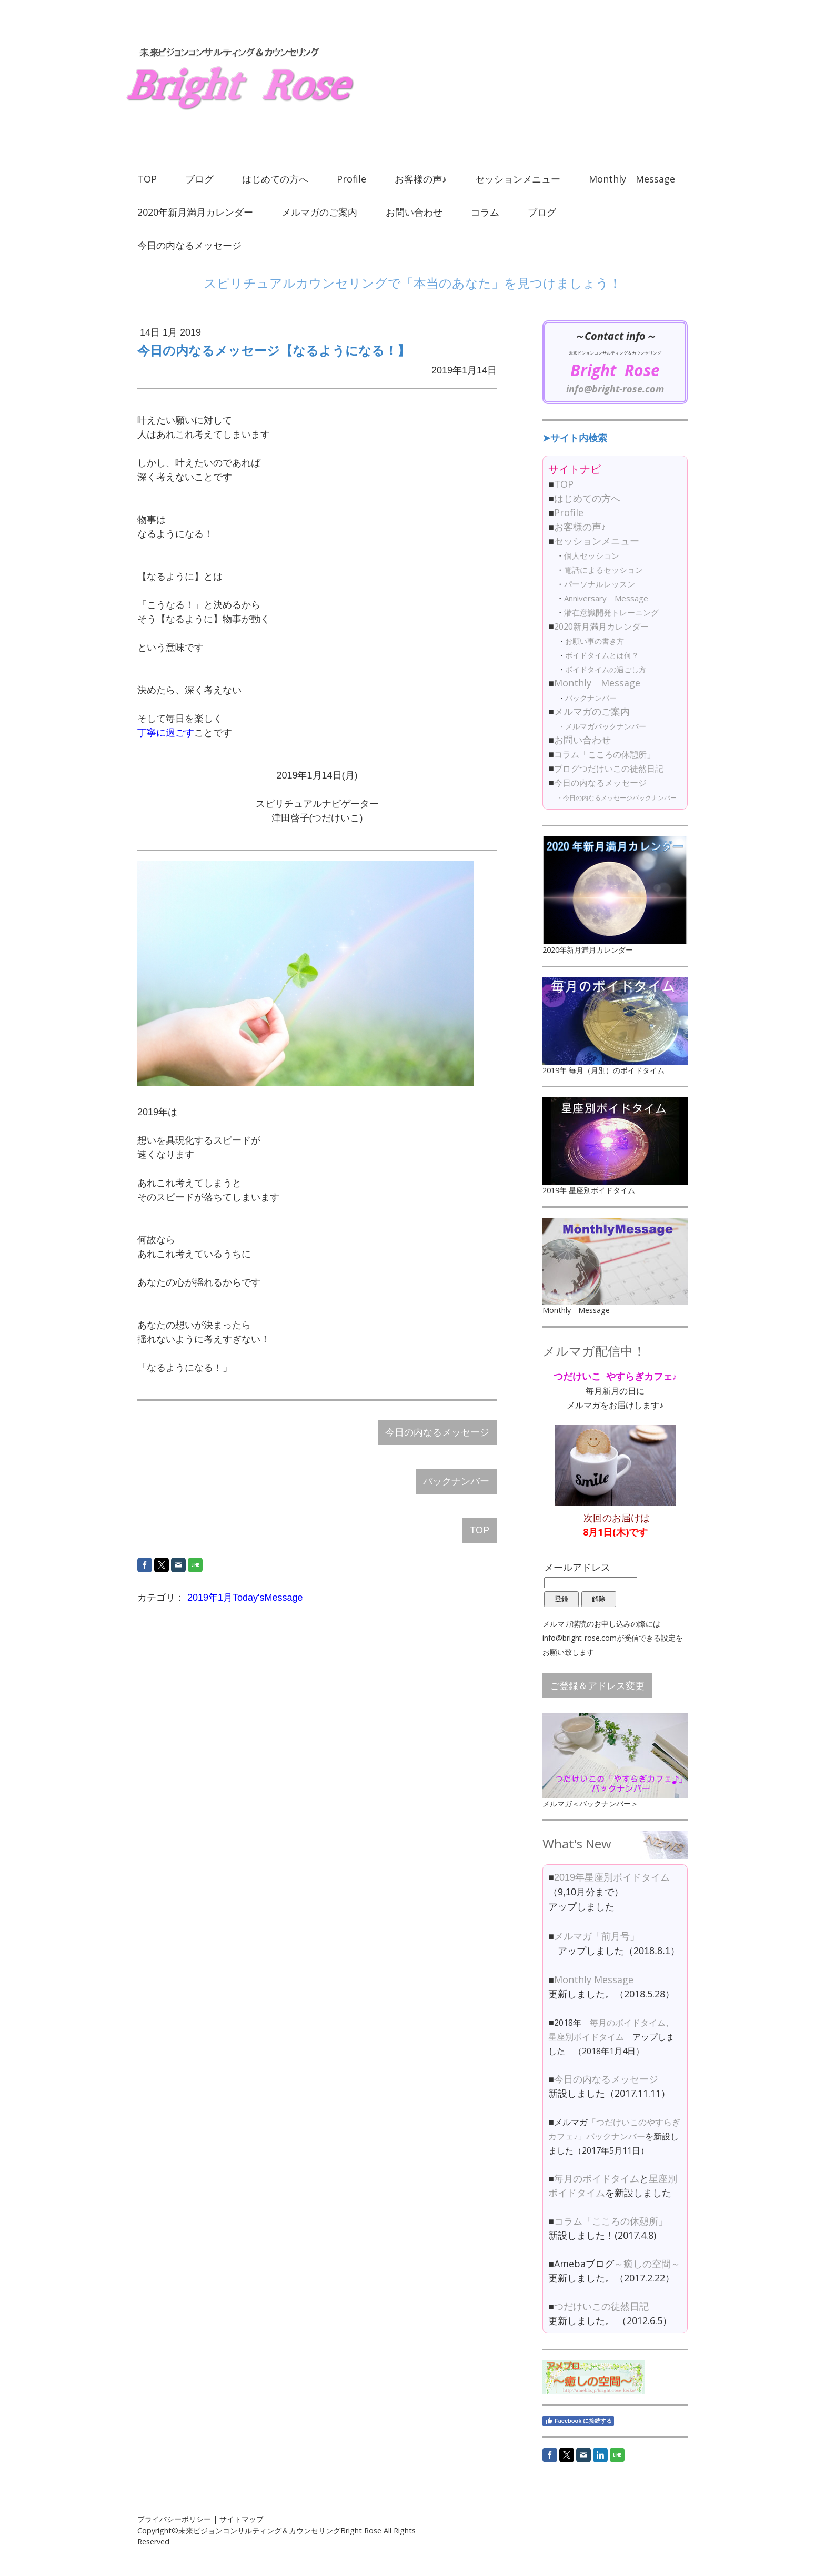 This screenshot has width=825, height=2576. What do you see at coordinates (275, 179) in the screenshot?
I see `はじめての方へ` at bounding box center [275, 179].